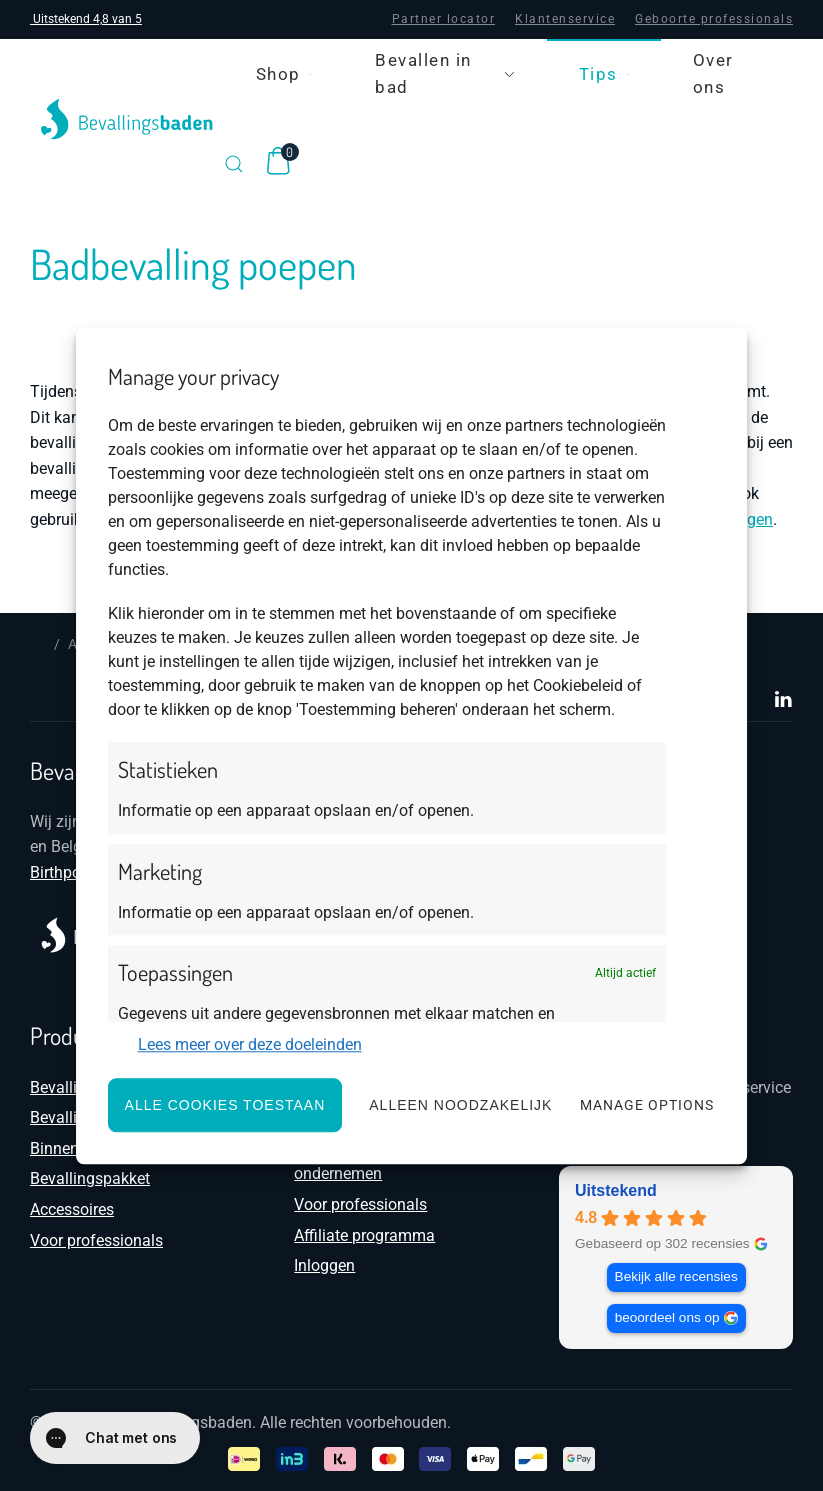  I want to click on Tips [button], so click(604, 74).